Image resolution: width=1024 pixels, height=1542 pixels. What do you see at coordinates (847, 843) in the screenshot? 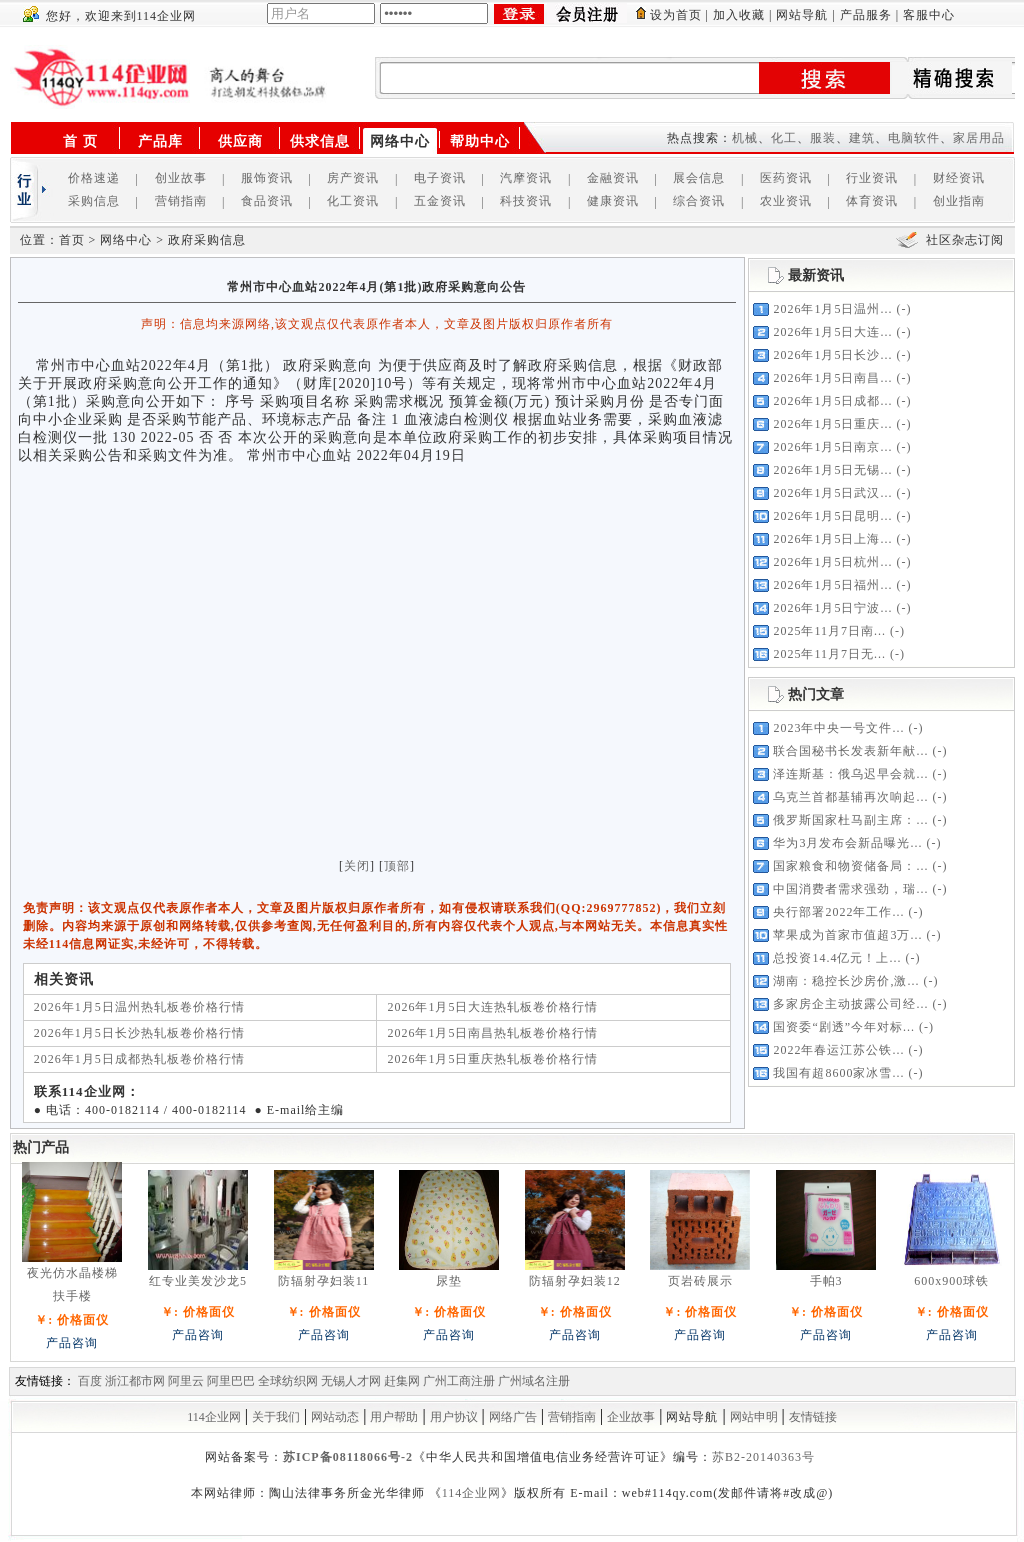
I see `华为3月发布会新品曝光...` at bounding box center [847, 843].